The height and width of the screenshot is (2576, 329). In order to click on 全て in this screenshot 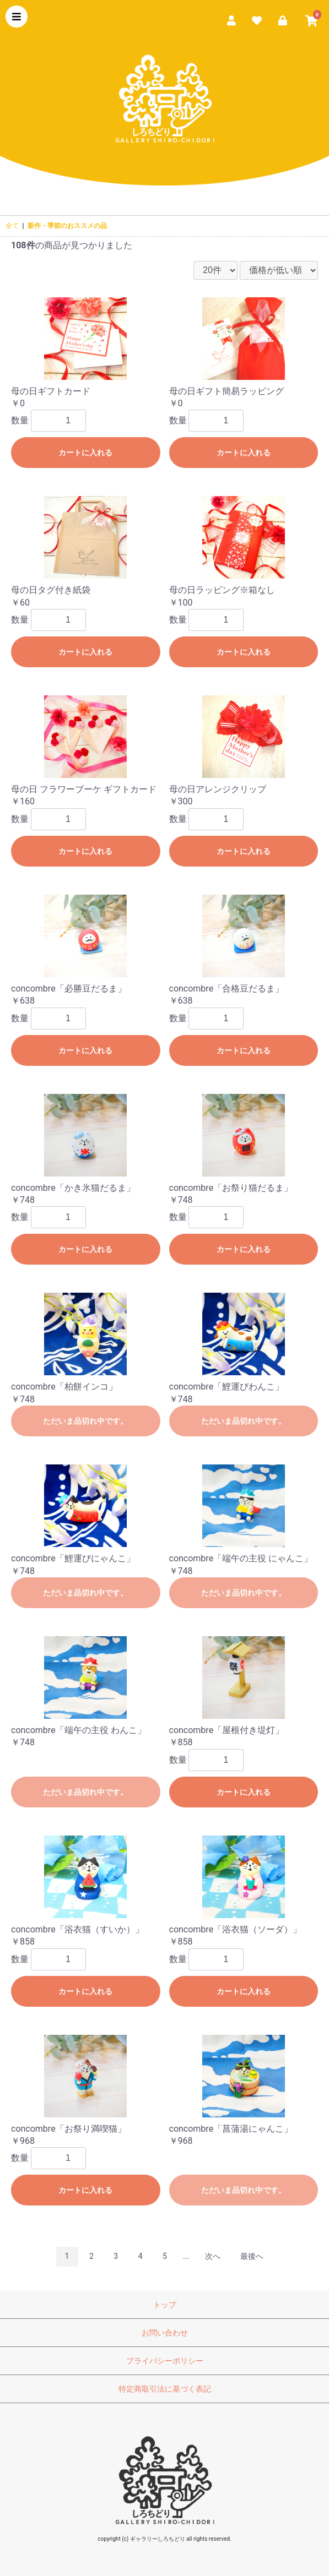, I will do `click(12, 226)`.